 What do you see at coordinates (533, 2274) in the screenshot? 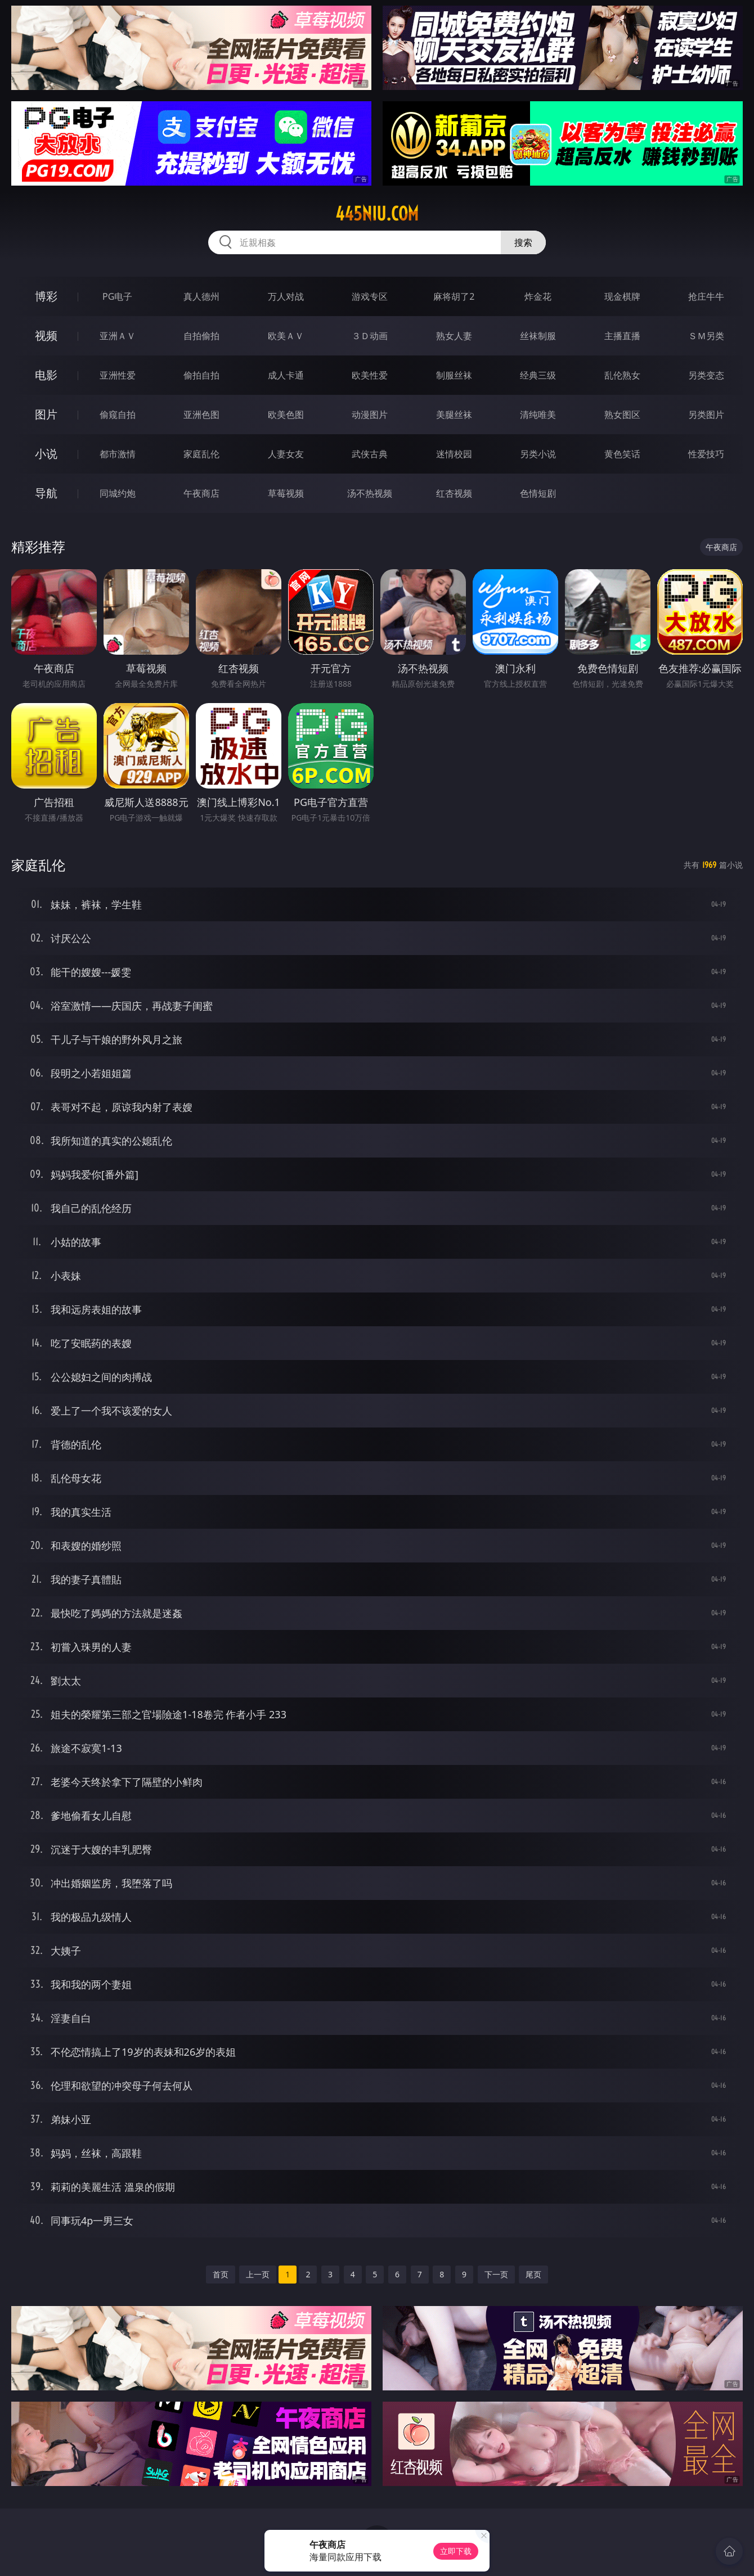
I see `尾页` at bounding box center [533, 2274].